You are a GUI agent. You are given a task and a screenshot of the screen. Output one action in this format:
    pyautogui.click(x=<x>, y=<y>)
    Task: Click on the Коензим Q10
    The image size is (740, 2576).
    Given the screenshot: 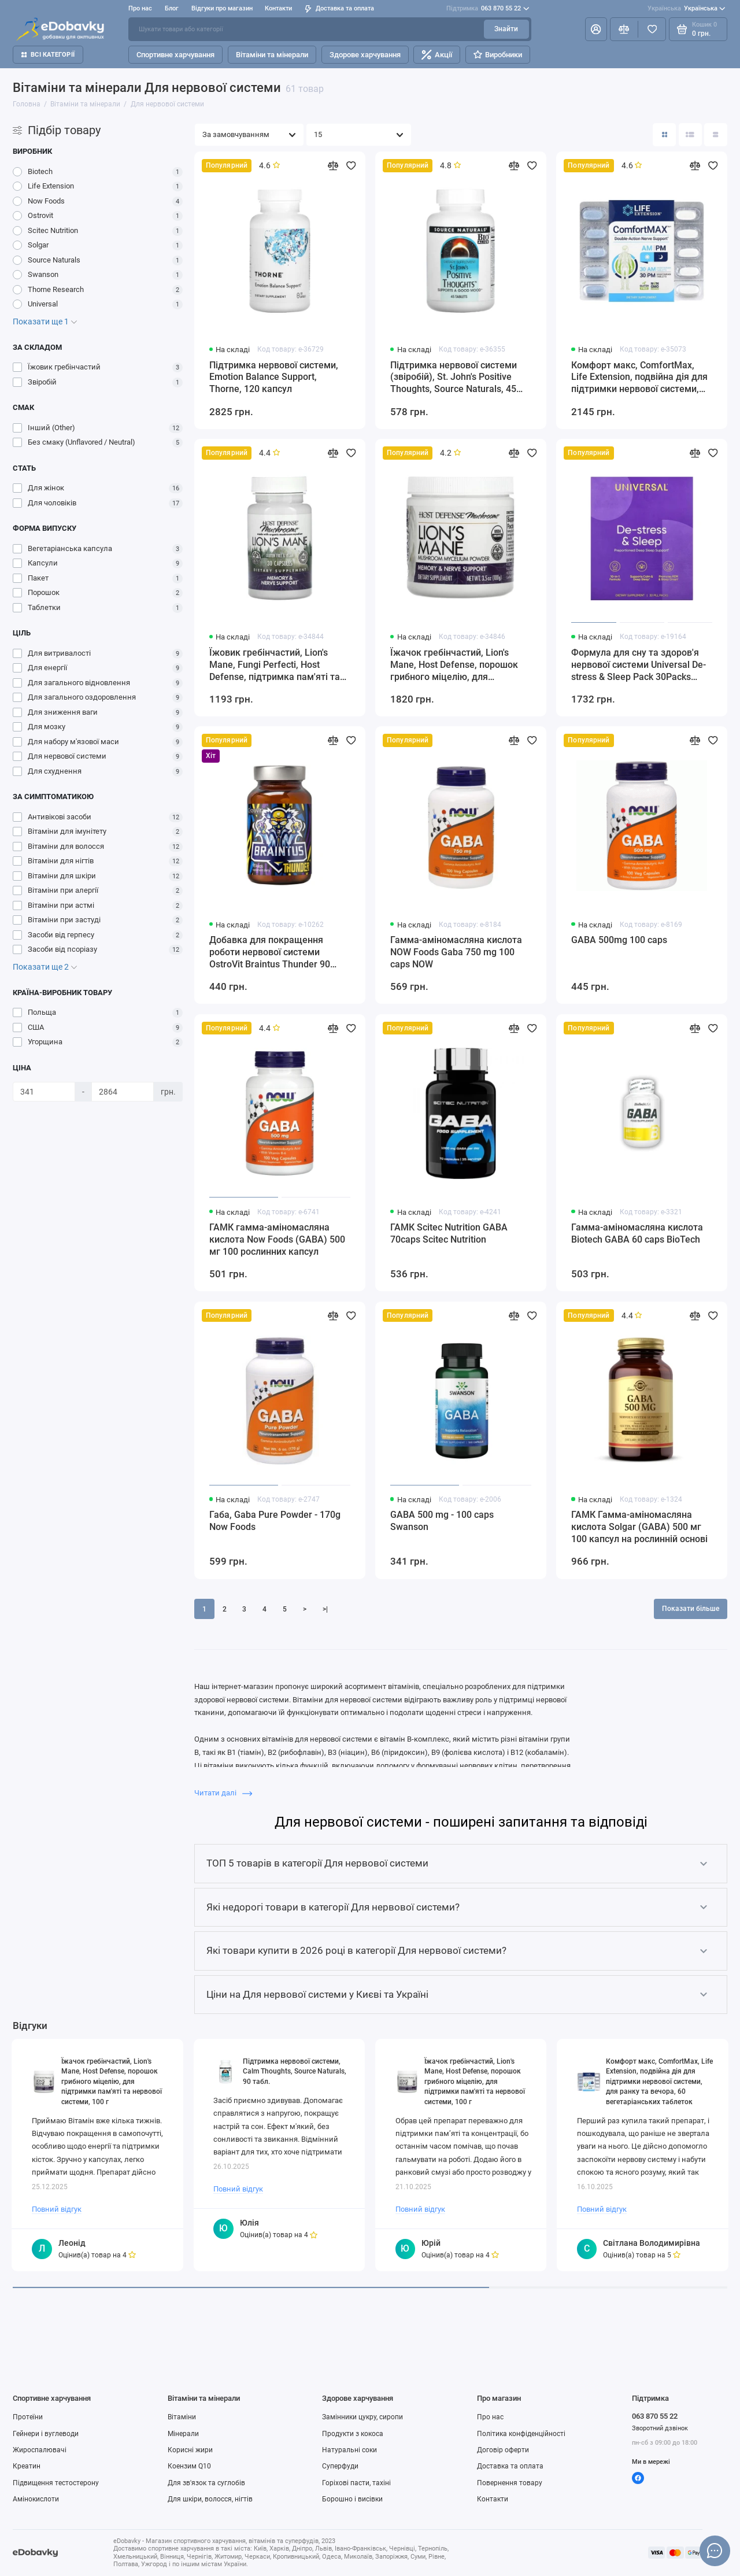 What is the action you would take?
    pyautogui.click(x=189, y=2466)
    